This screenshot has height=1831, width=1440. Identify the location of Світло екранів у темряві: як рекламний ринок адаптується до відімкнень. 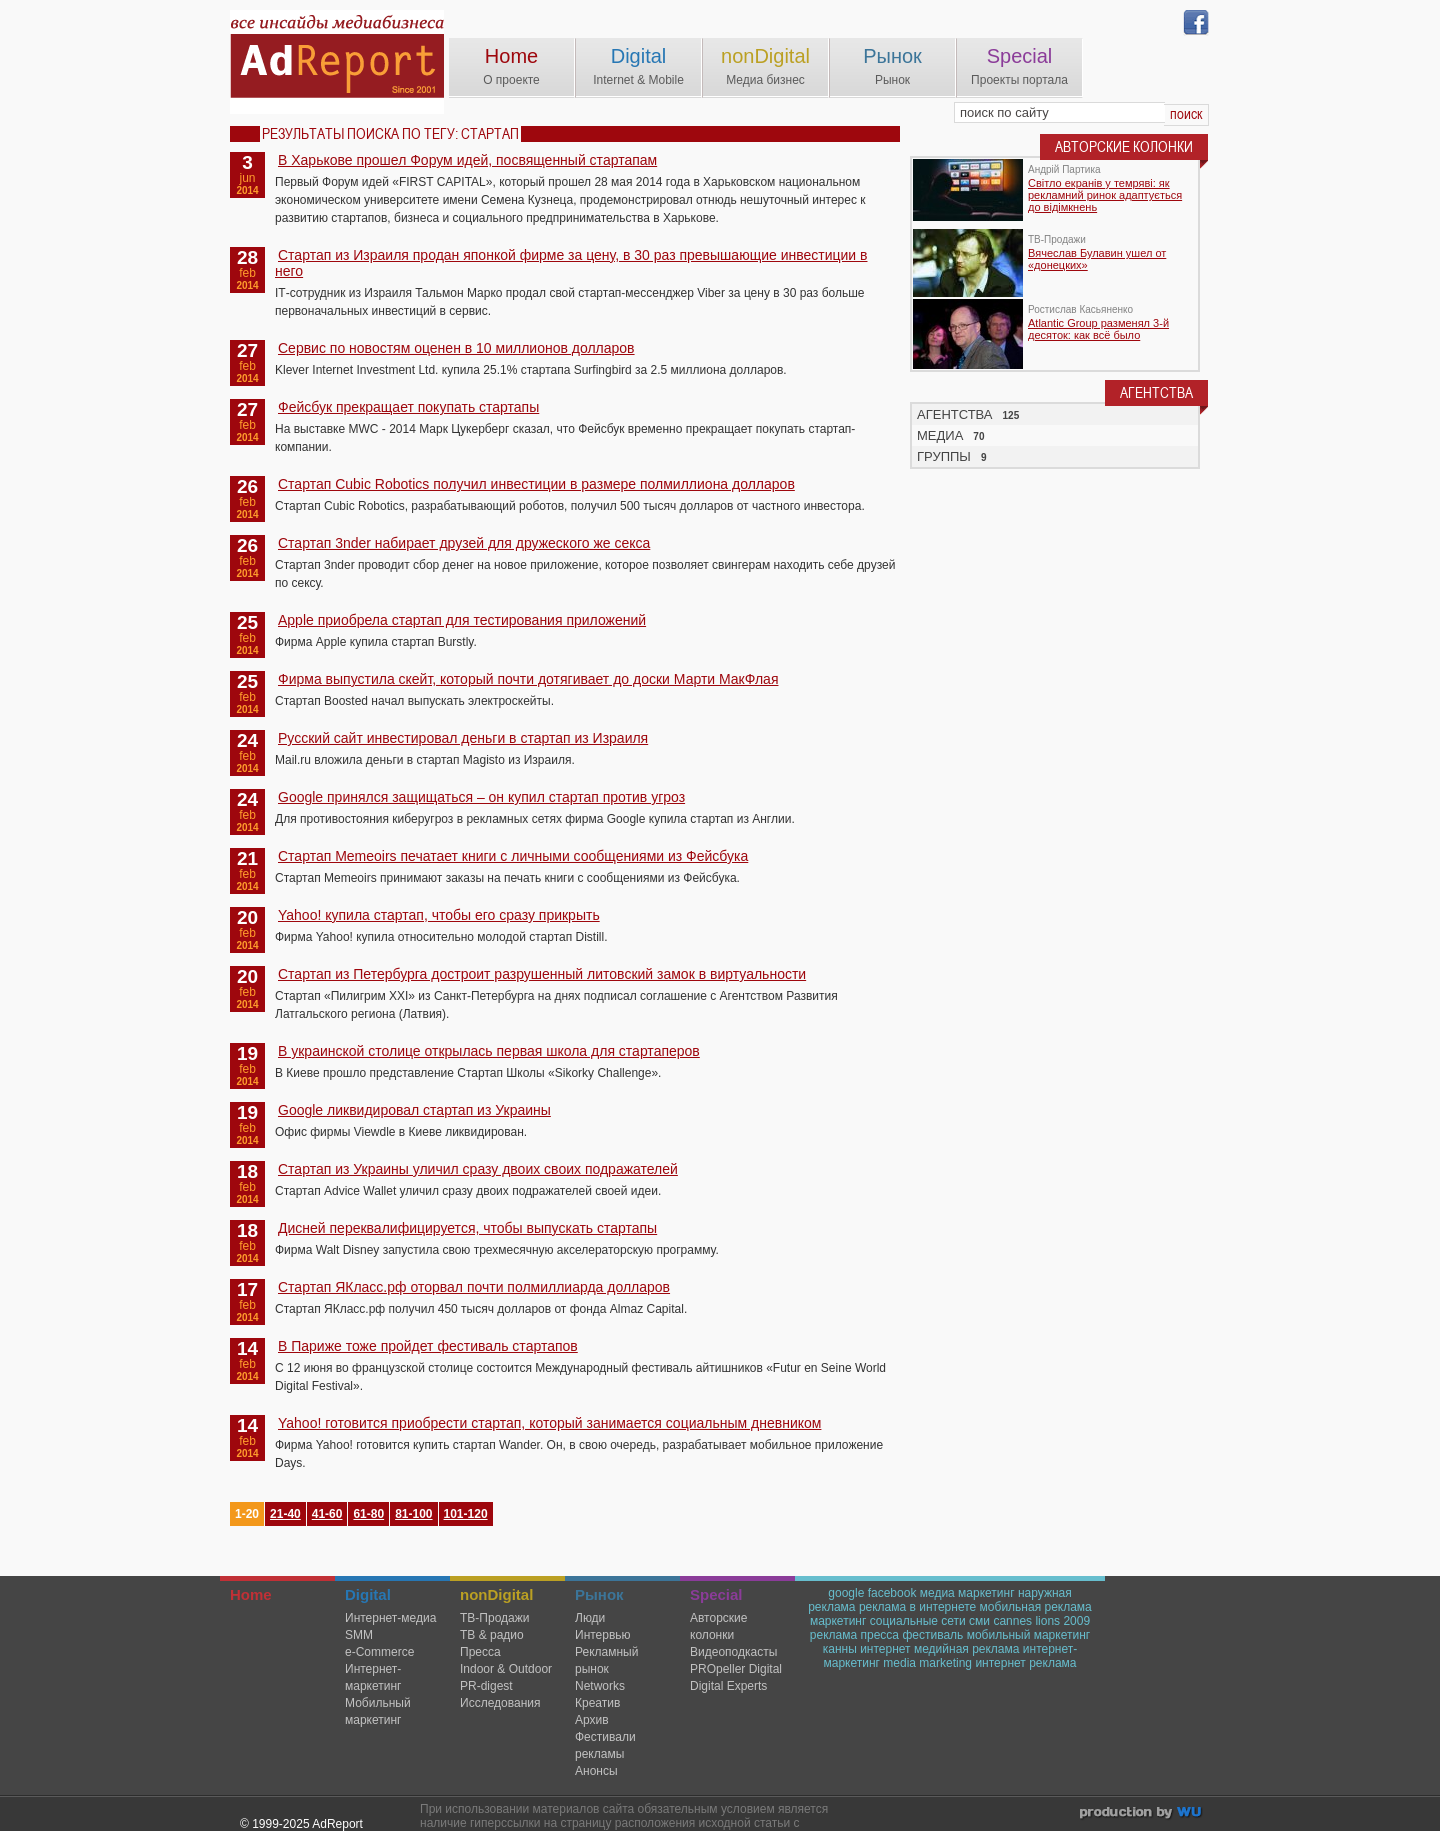
(1105, 195).